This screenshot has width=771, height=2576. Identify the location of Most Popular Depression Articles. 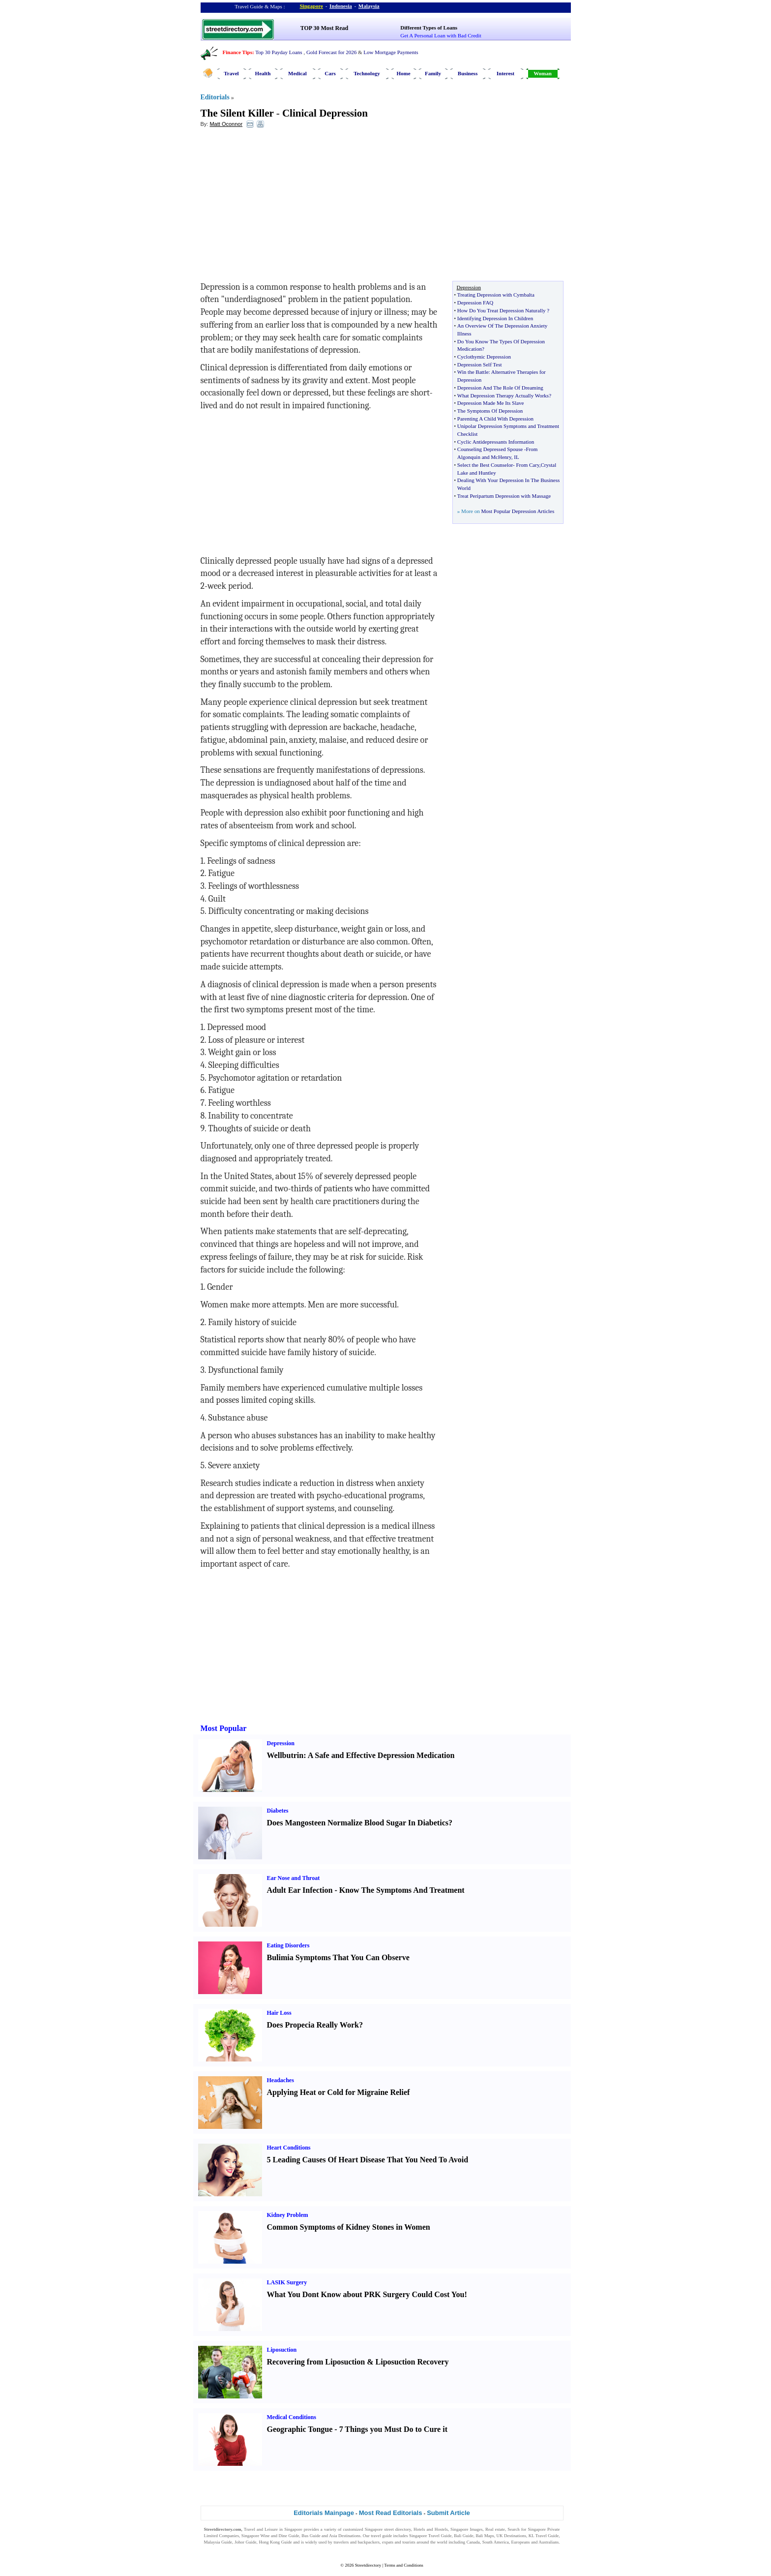
(517, 511).